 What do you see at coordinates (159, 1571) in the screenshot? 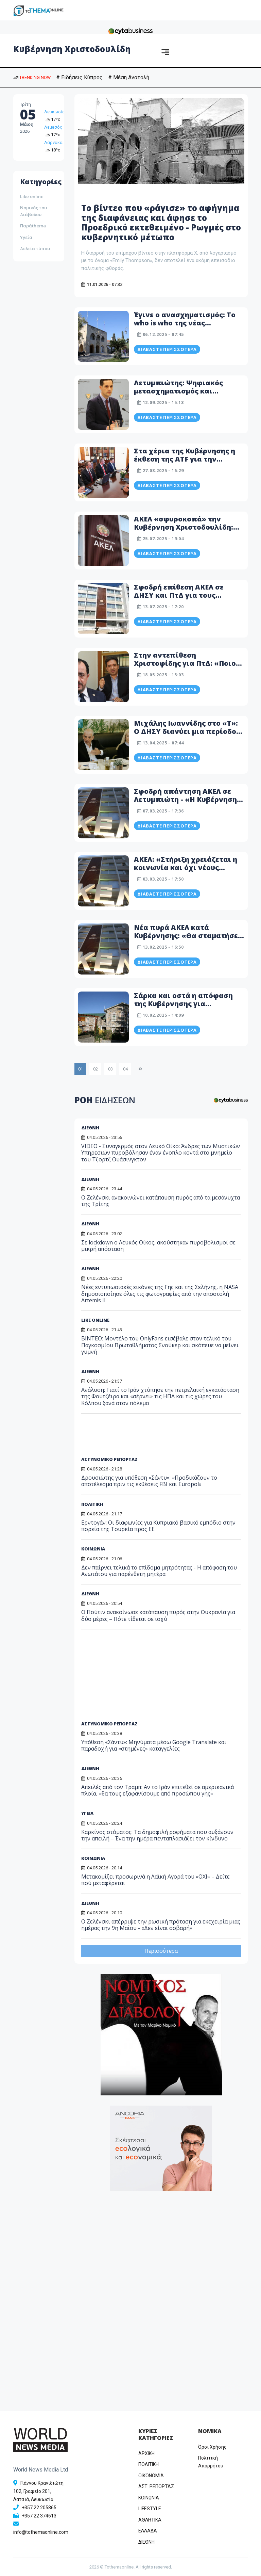
I see `Δεν παίρνει τελικά το επίδομα μητρότητας - Η απόφαση του Ανωτάτου για παρένθετη μητέρα` at bounding box center [159, 1571].